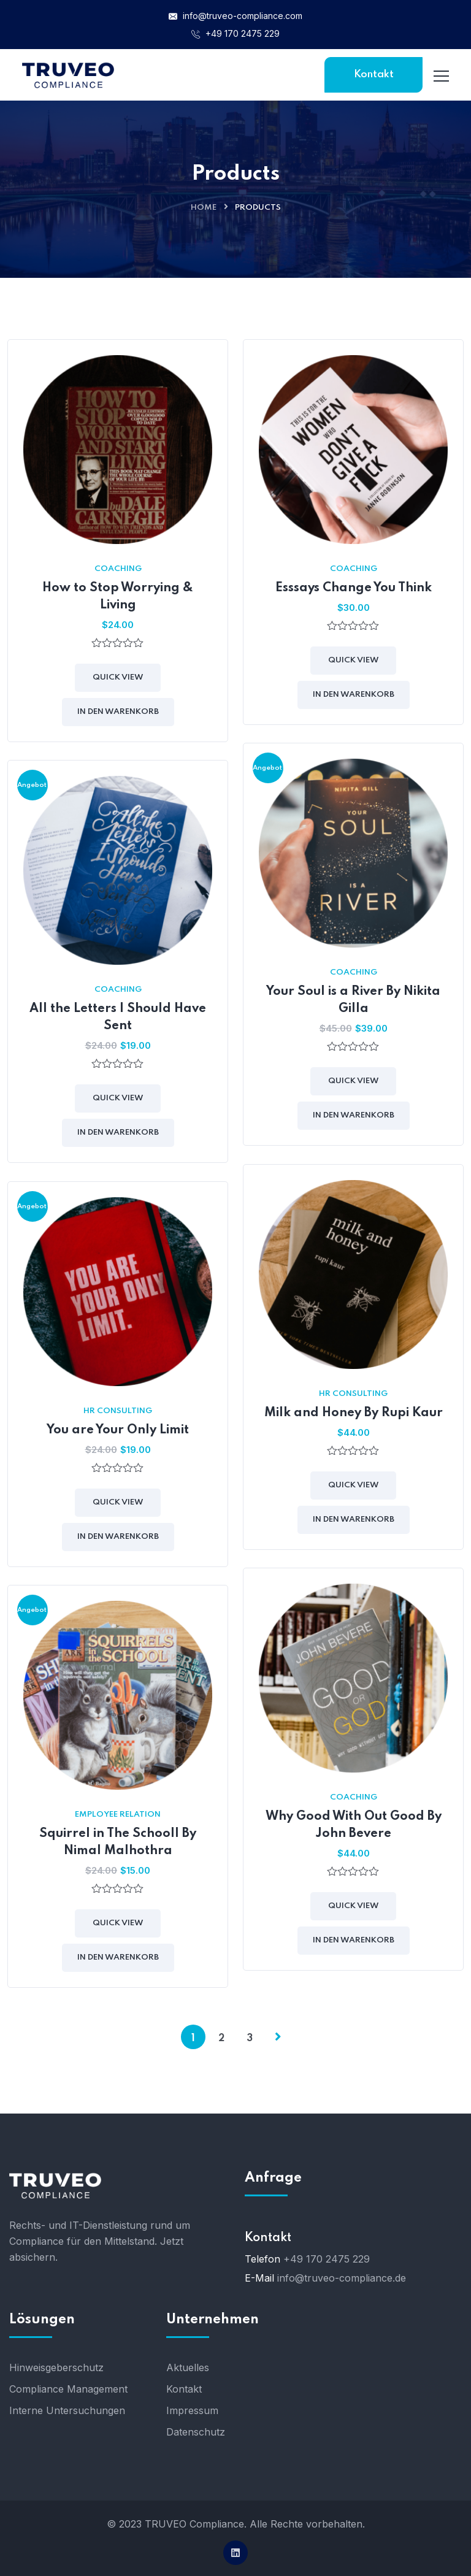 The width and height of the screenshot is (471, 2576). I want to click on Employee Relation, so click(118, 1815).